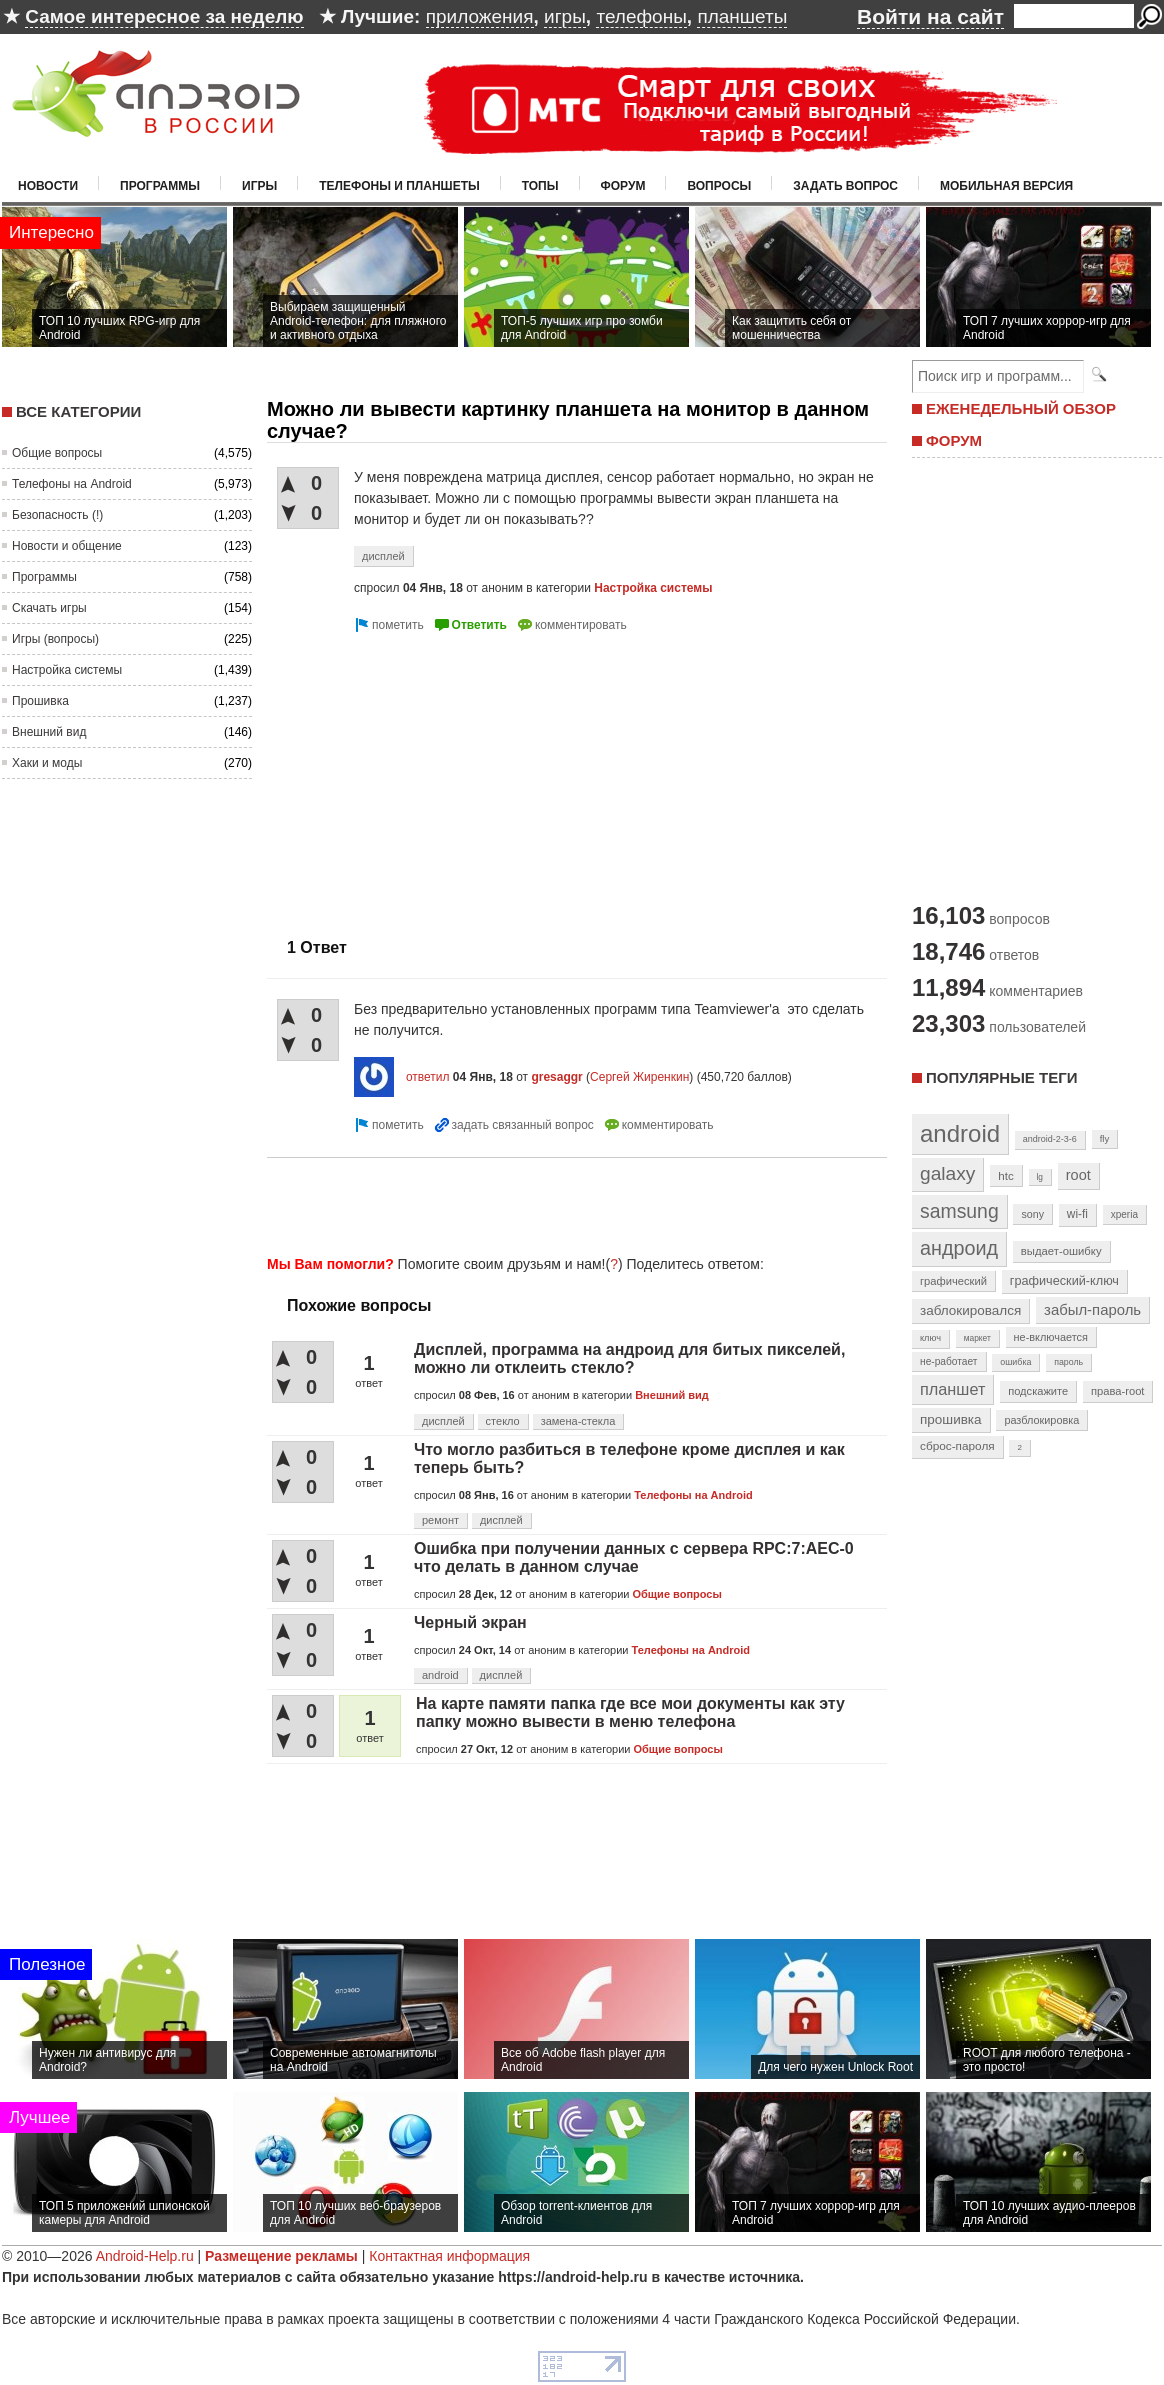  Describe the element at coordinates (1038, 1391) in the screenshot. I see `подскажите` at that location.